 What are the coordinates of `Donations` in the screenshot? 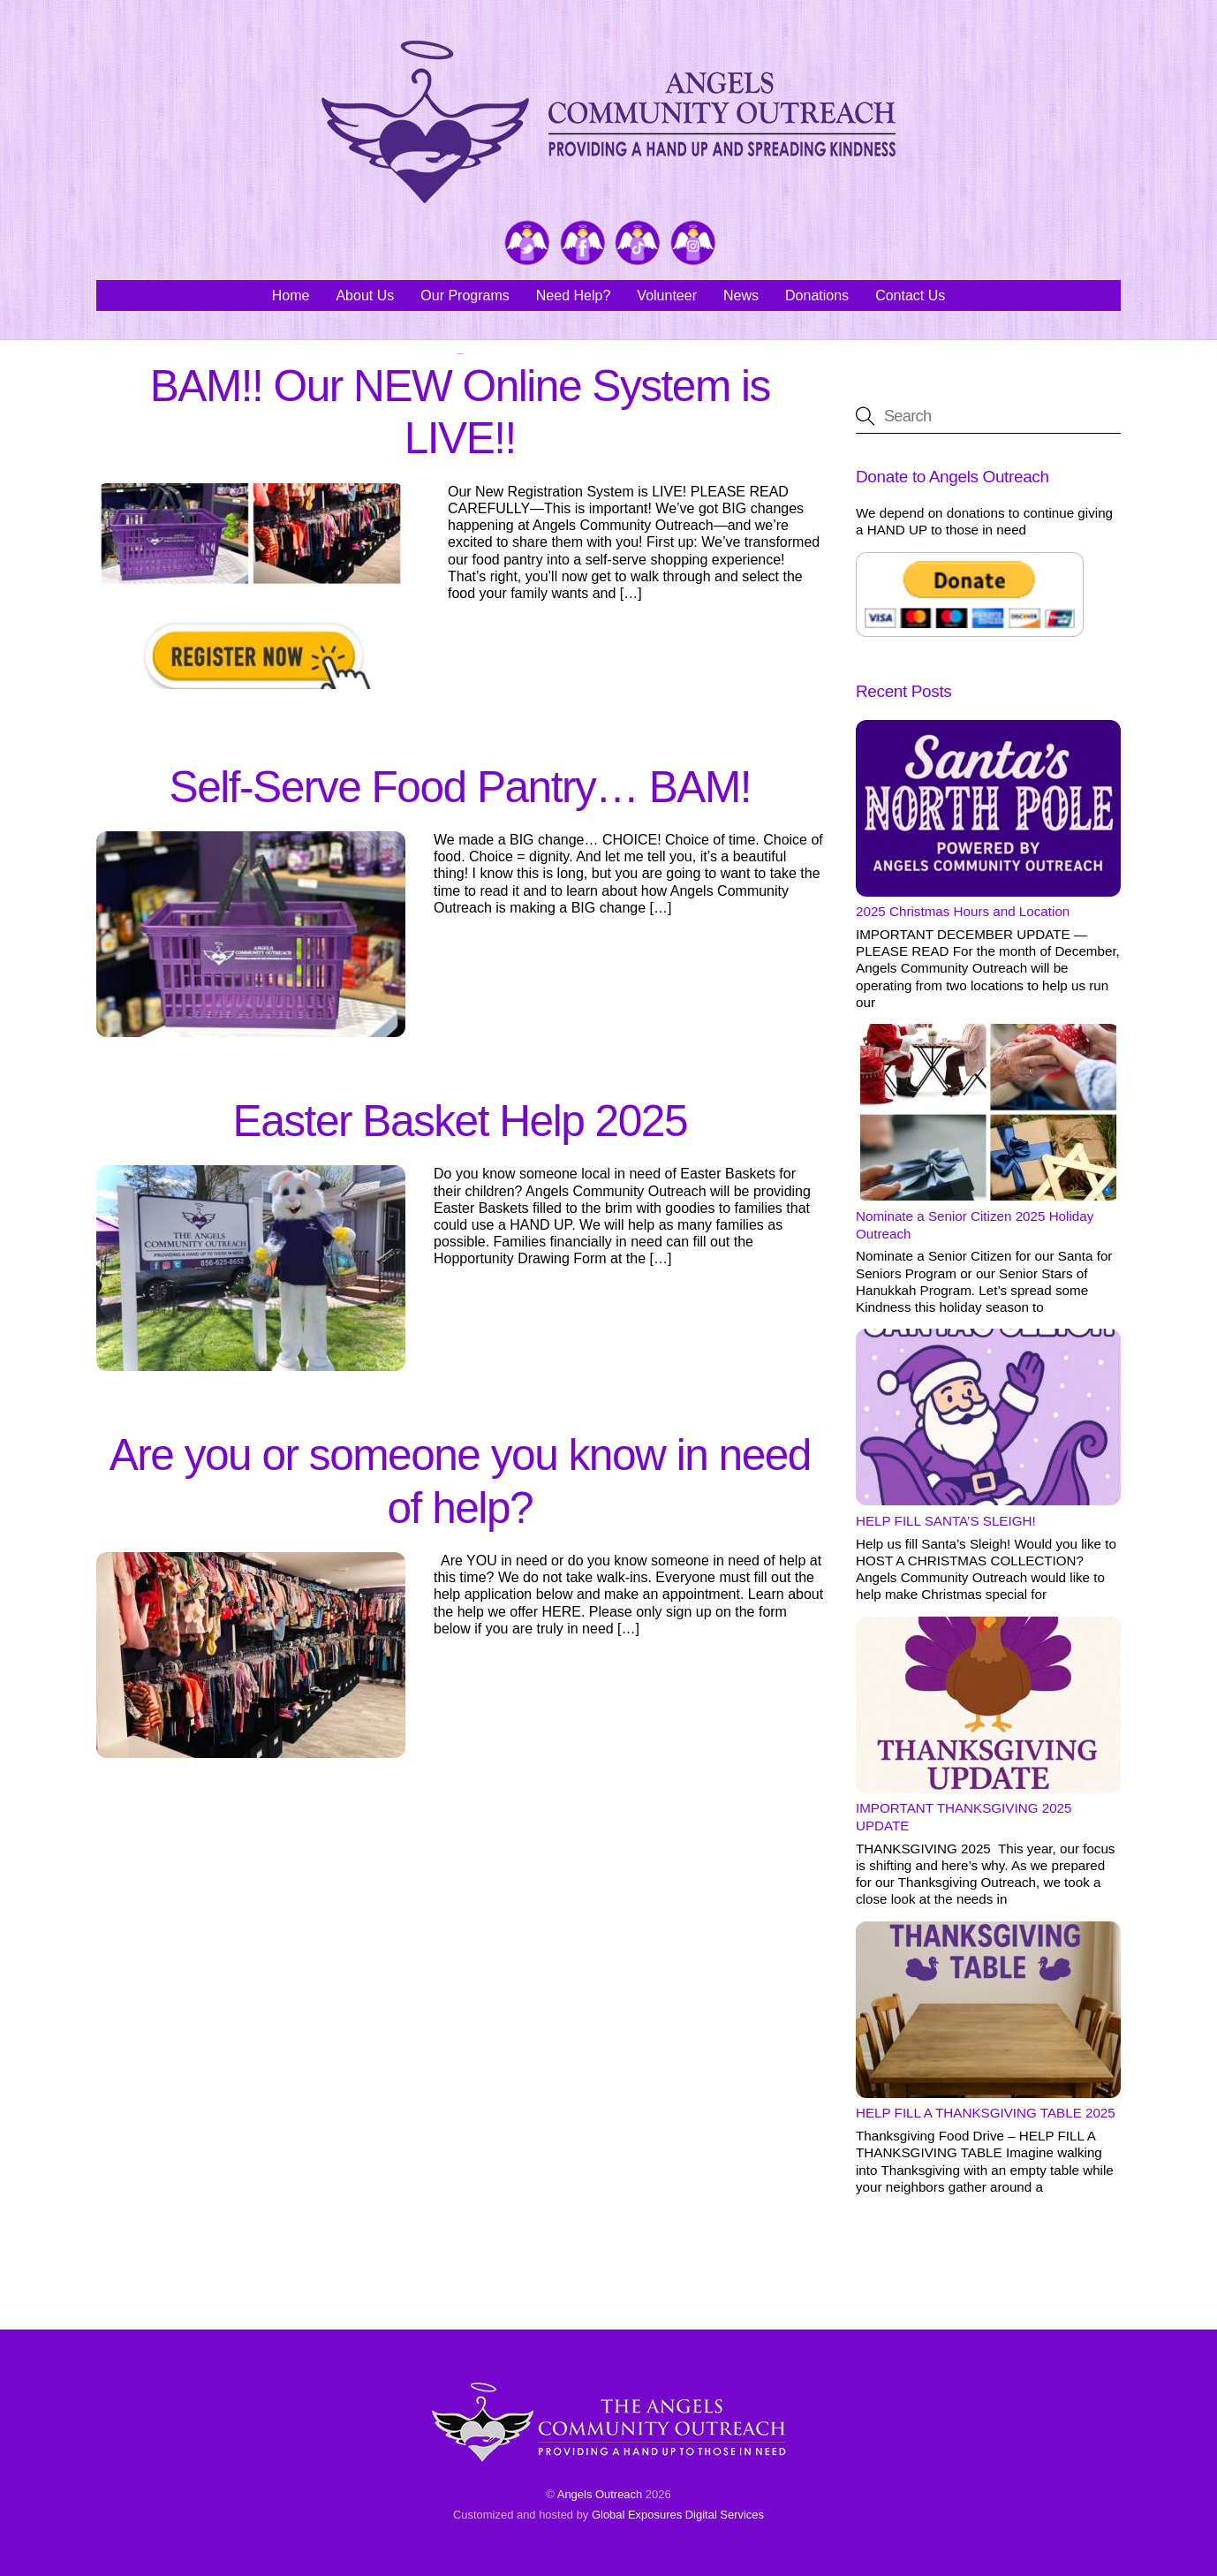 It's located at (817, 295).